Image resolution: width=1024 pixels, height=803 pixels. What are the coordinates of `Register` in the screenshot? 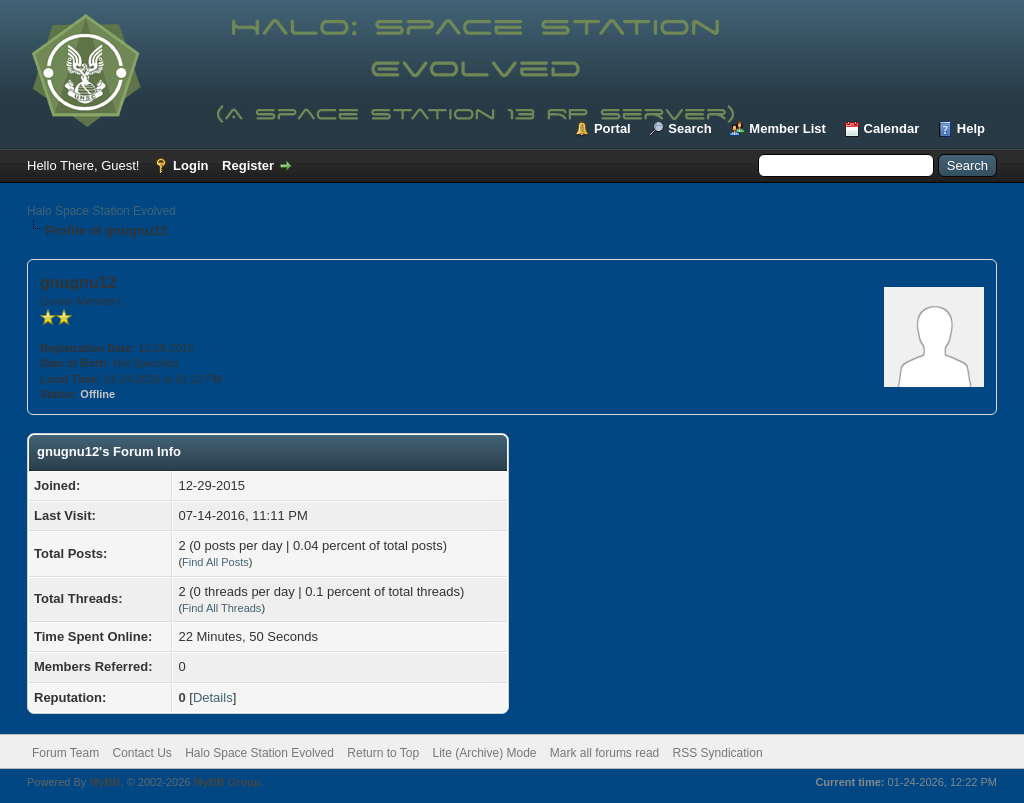 It's located at (248, 165).